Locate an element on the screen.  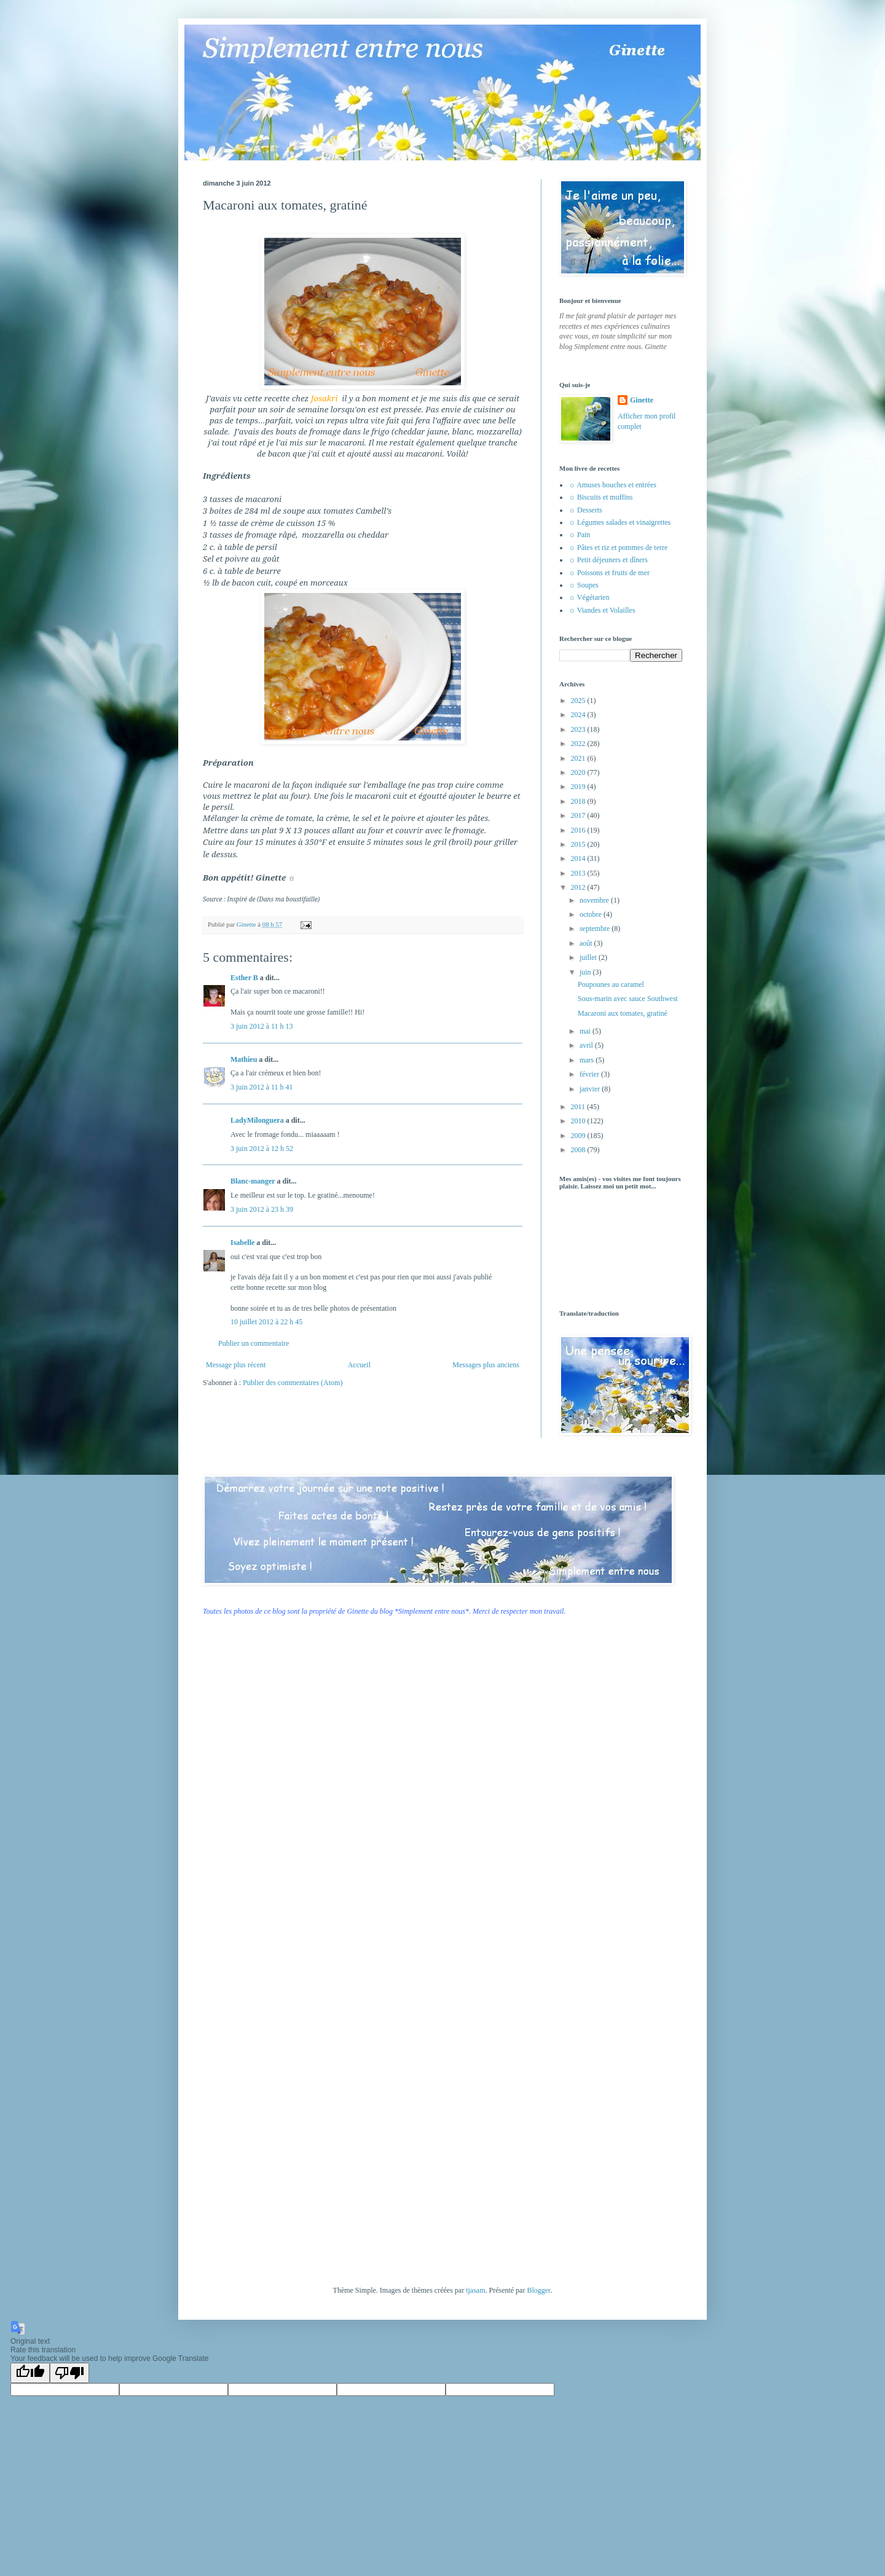
novembre is located at coordinates (595, 900).